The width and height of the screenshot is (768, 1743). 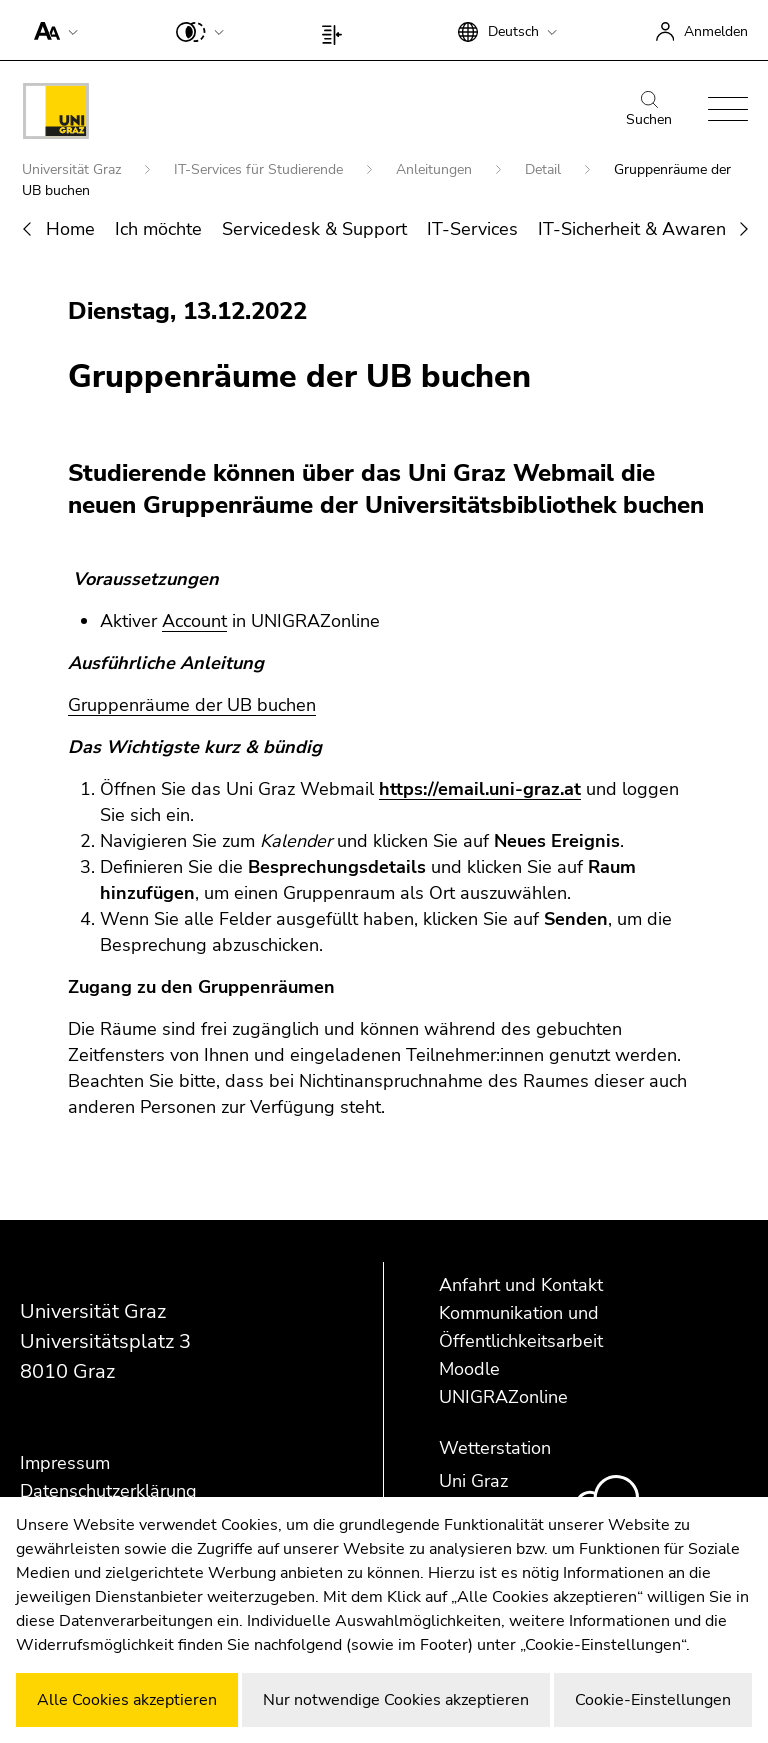 I want to click on Cookie-Einstellungen, so click(x=653, y=1700).